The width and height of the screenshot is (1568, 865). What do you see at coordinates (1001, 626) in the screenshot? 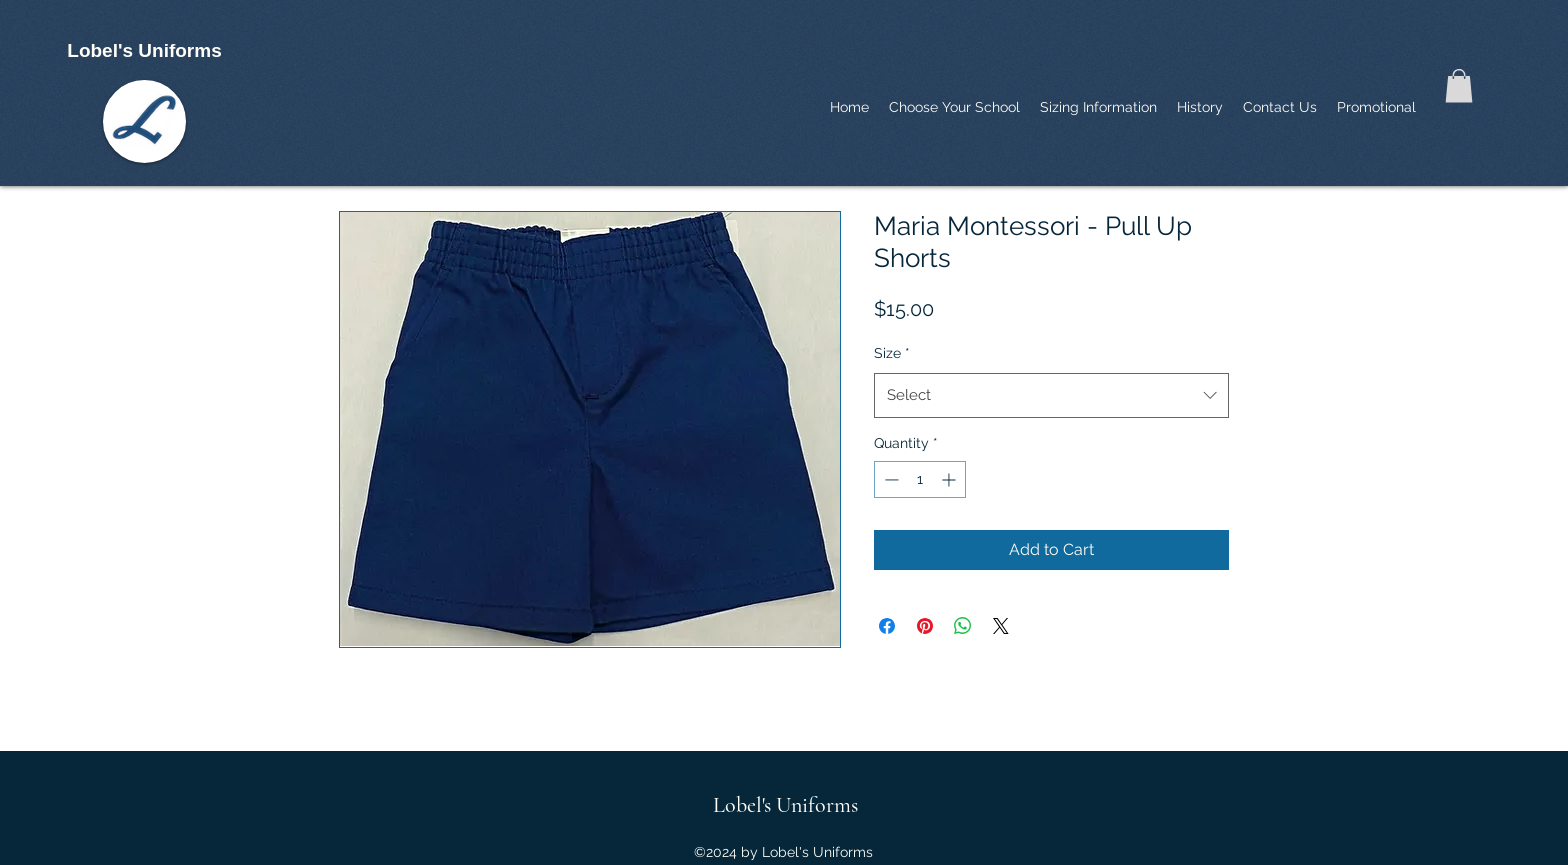
I see `[Share on X]` at bounding box center [1001, 626].